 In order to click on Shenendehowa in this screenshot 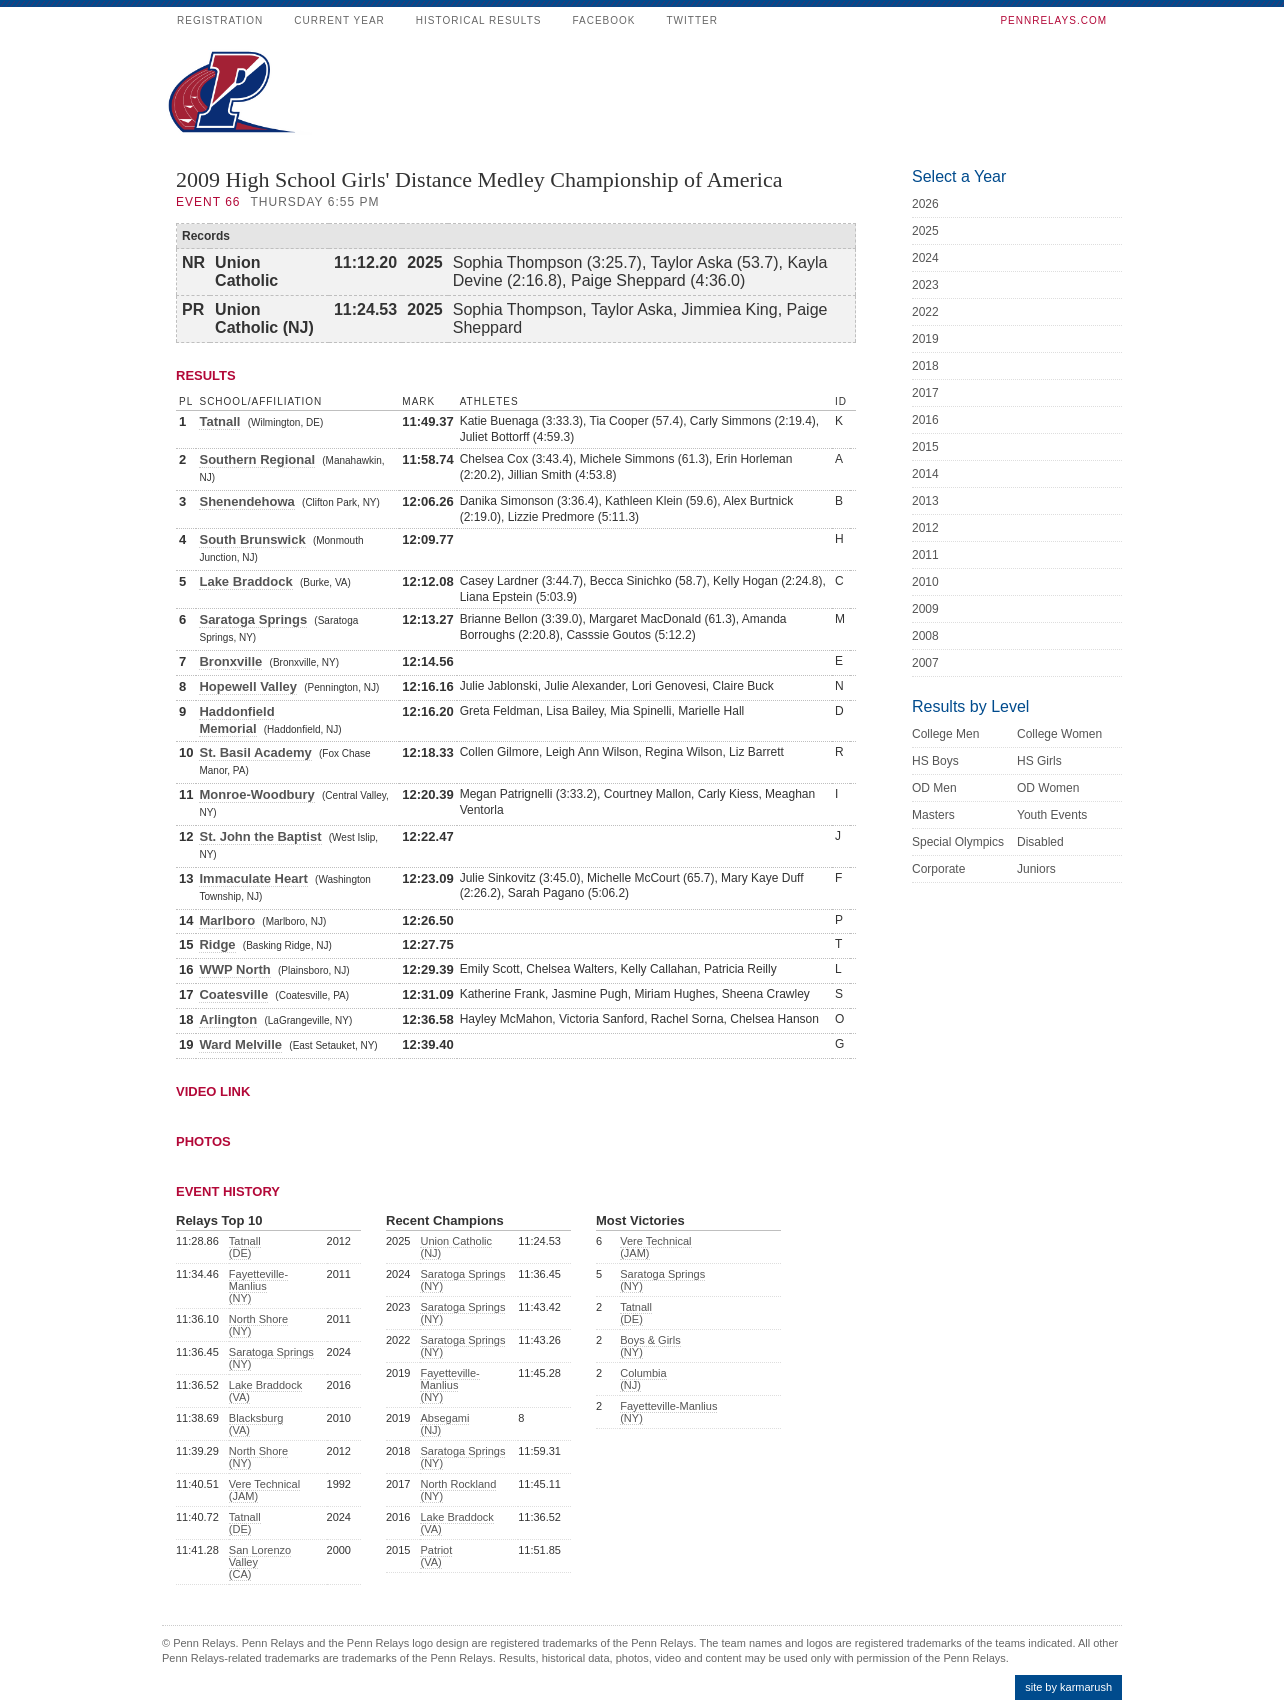, I will do `click(246, 501)`.